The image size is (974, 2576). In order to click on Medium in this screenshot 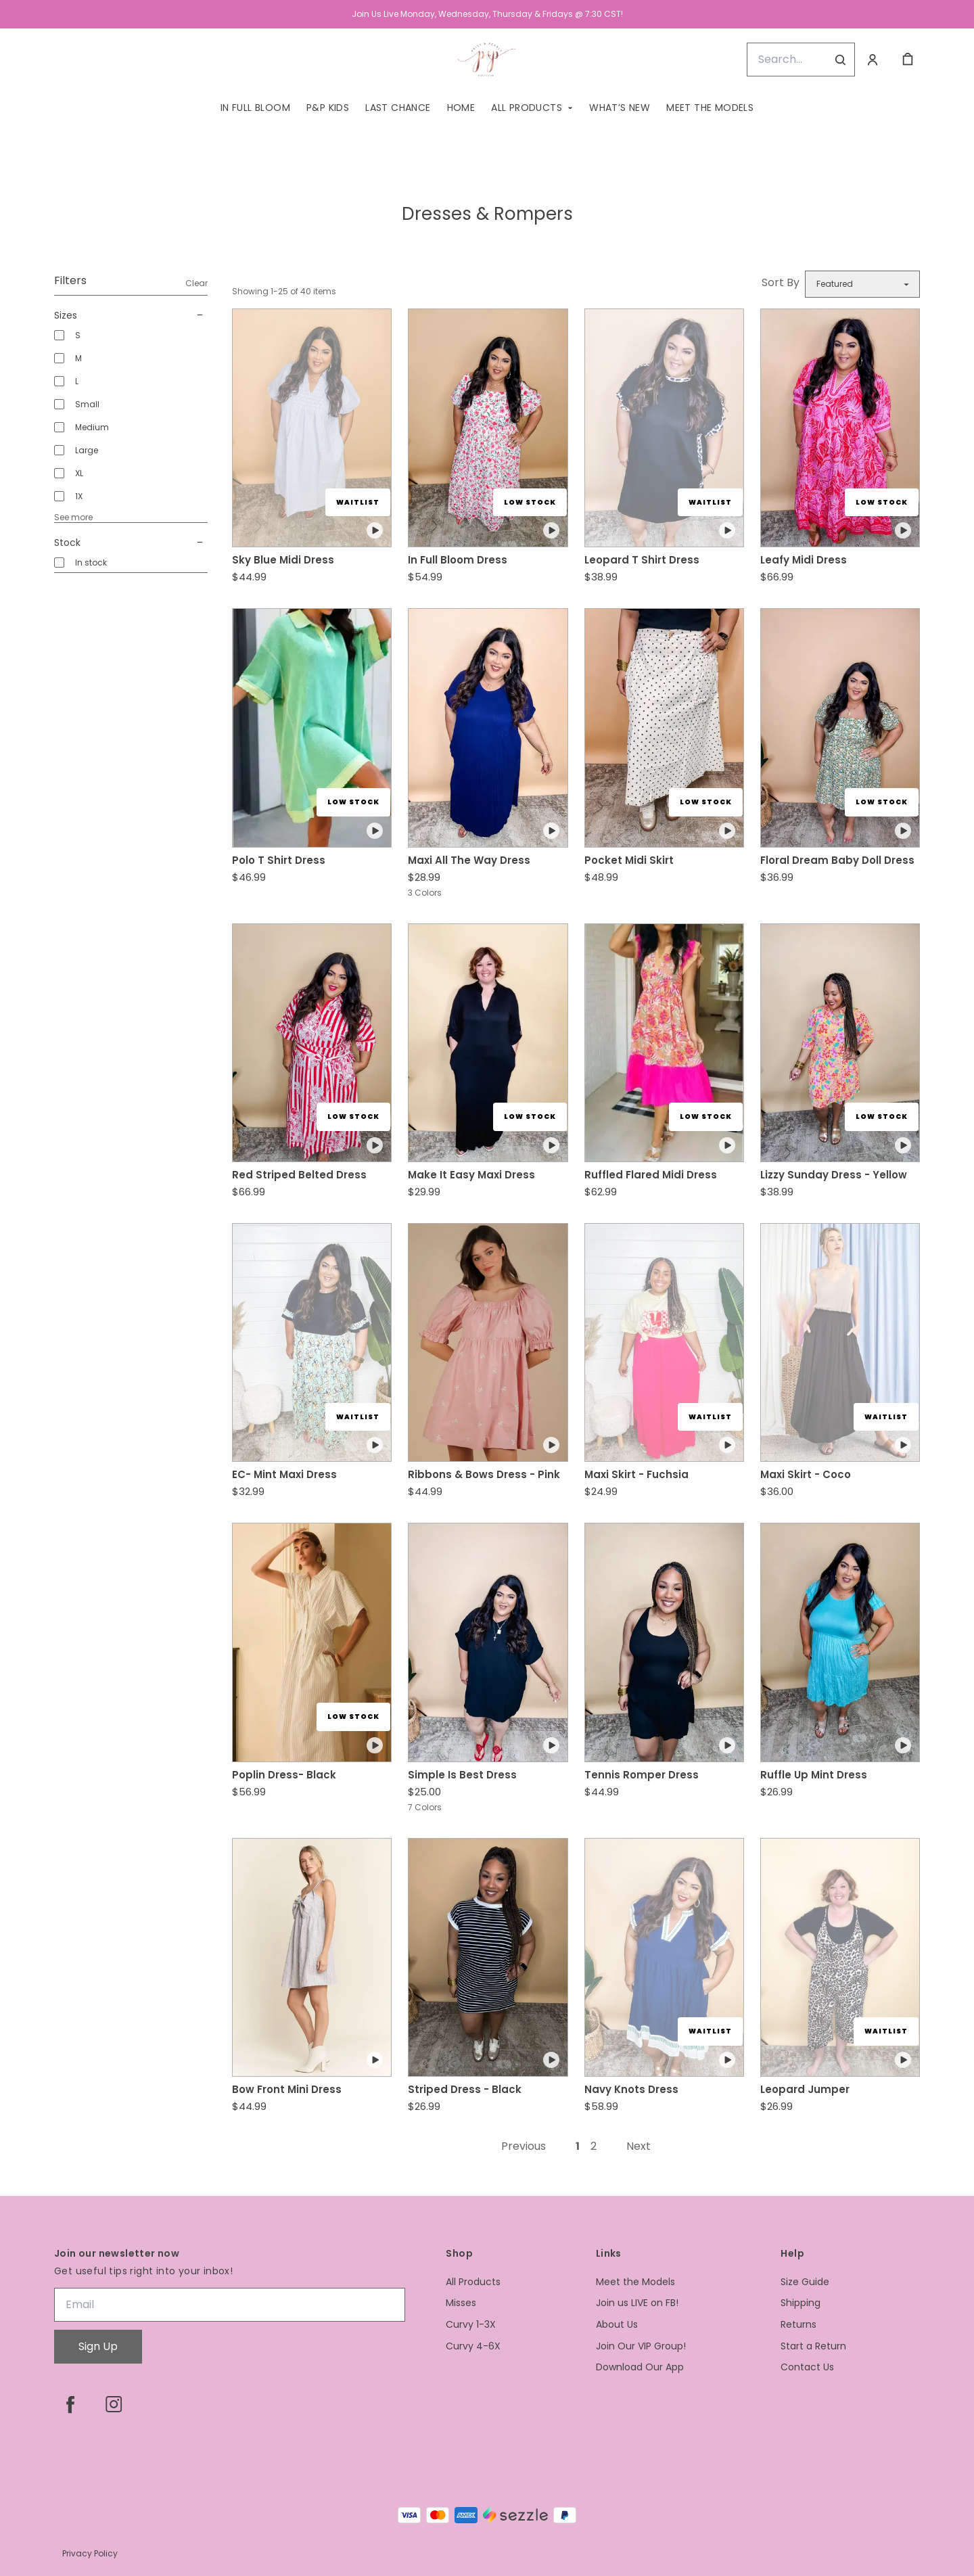, I will do `click(92, 427)`.